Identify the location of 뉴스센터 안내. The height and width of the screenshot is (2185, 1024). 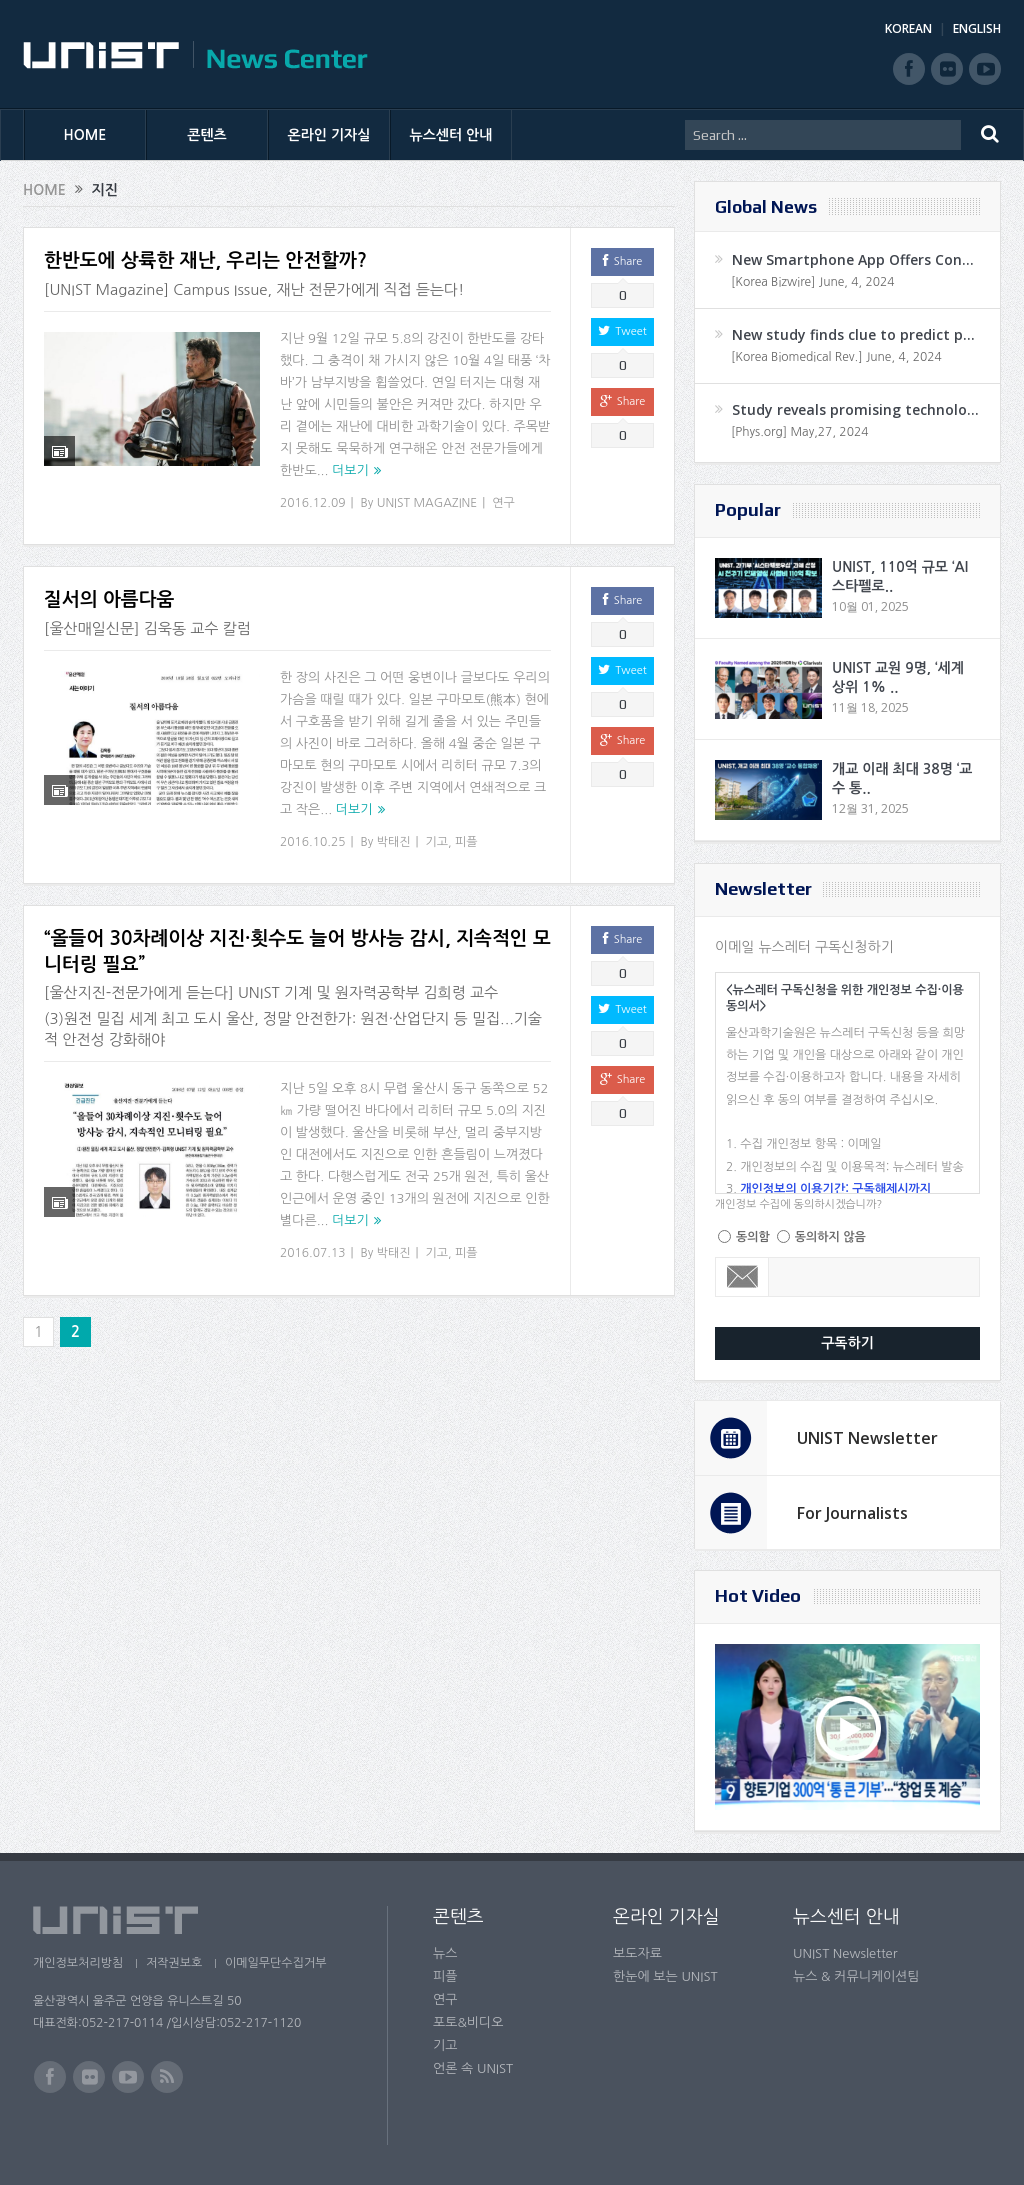
(451, 135).